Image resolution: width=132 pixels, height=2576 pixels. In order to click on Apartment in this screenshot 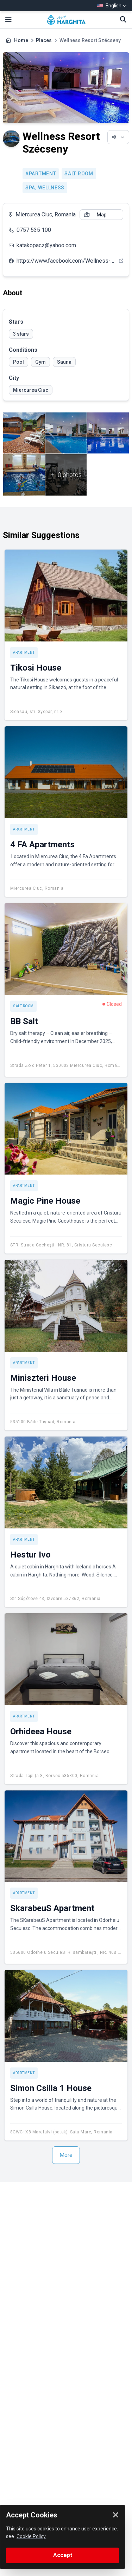, I will do `click(40, 173)`.